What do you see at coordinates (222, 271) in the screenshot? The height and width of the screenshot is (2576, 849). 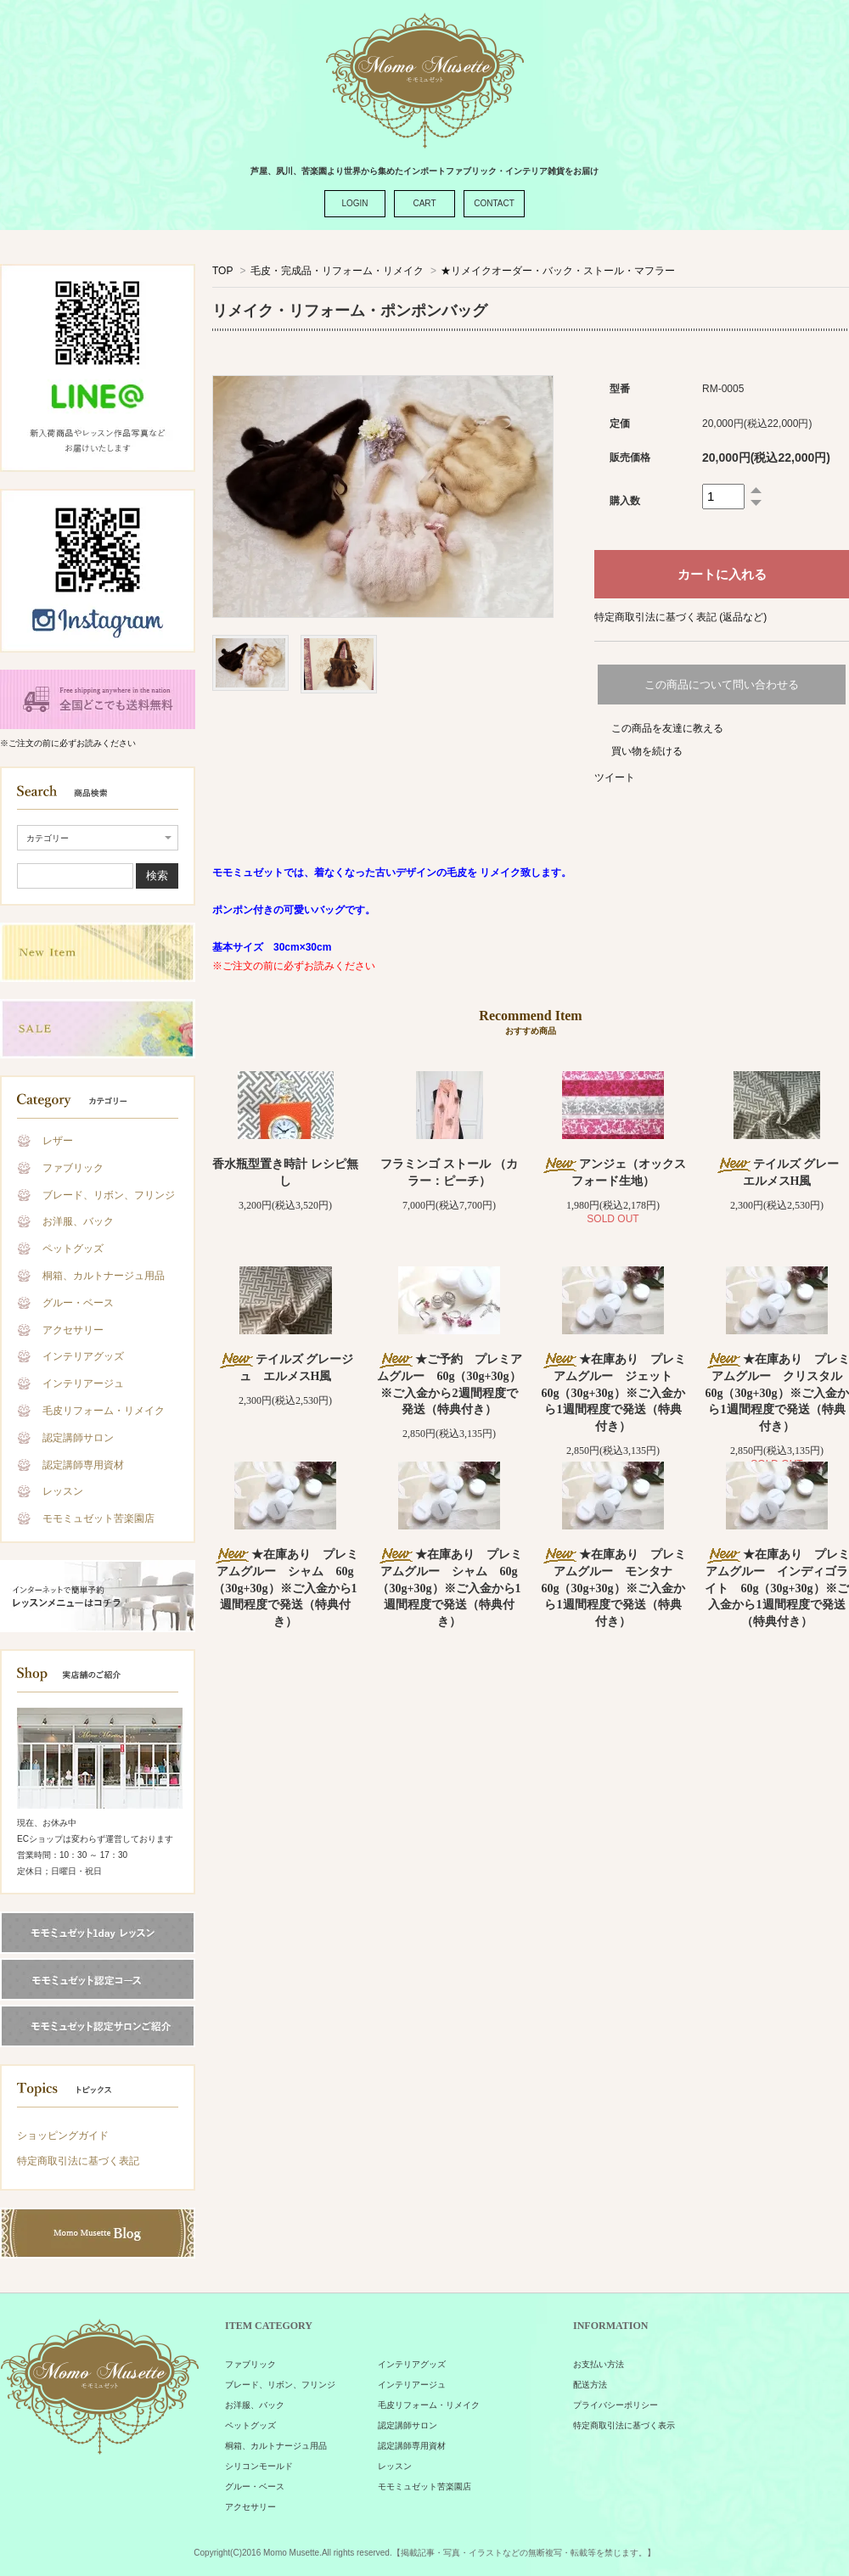 I see `TOP` at bounding box center [222, 271].